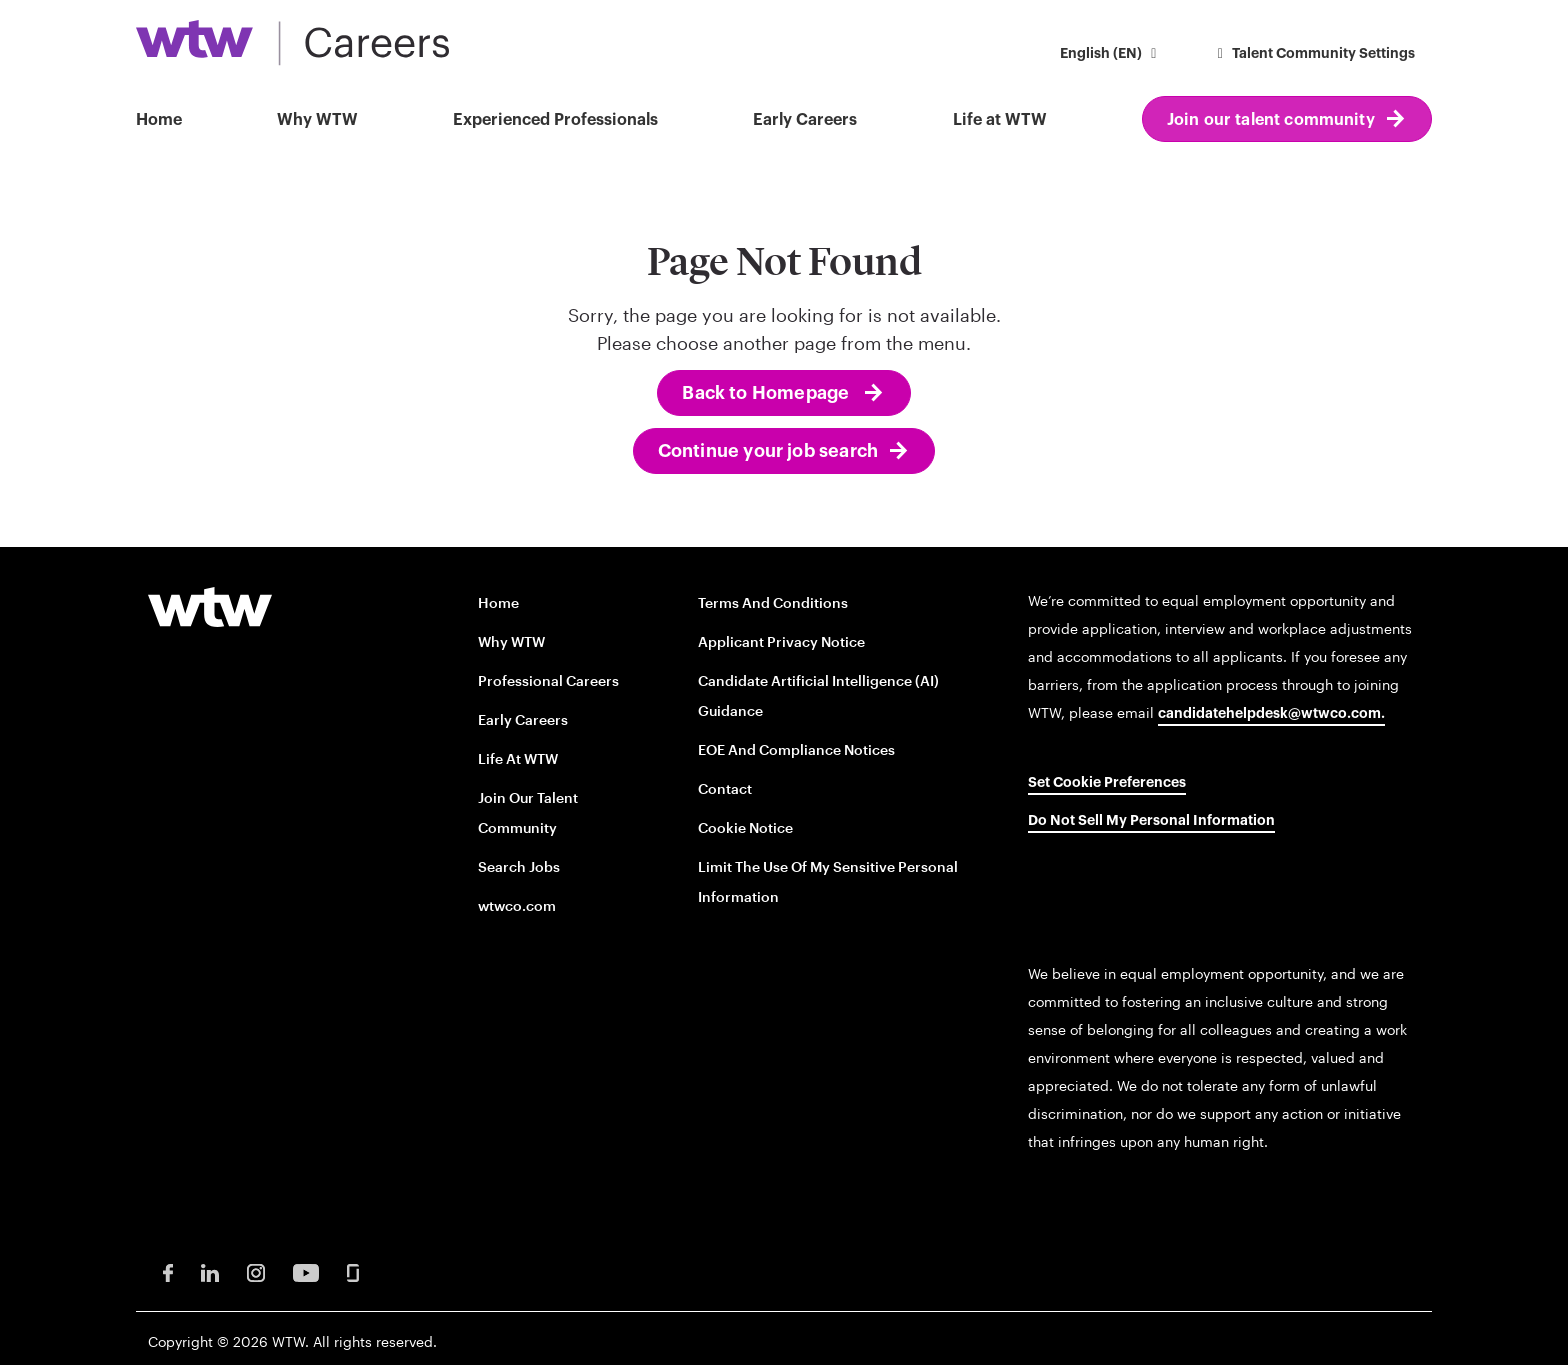 The height and width of the screenshot is (1365, 1568). What do you see at coordinates (768, 451) in the screenshot?
I see `Continue your job search` at bounding box center [768, 451].